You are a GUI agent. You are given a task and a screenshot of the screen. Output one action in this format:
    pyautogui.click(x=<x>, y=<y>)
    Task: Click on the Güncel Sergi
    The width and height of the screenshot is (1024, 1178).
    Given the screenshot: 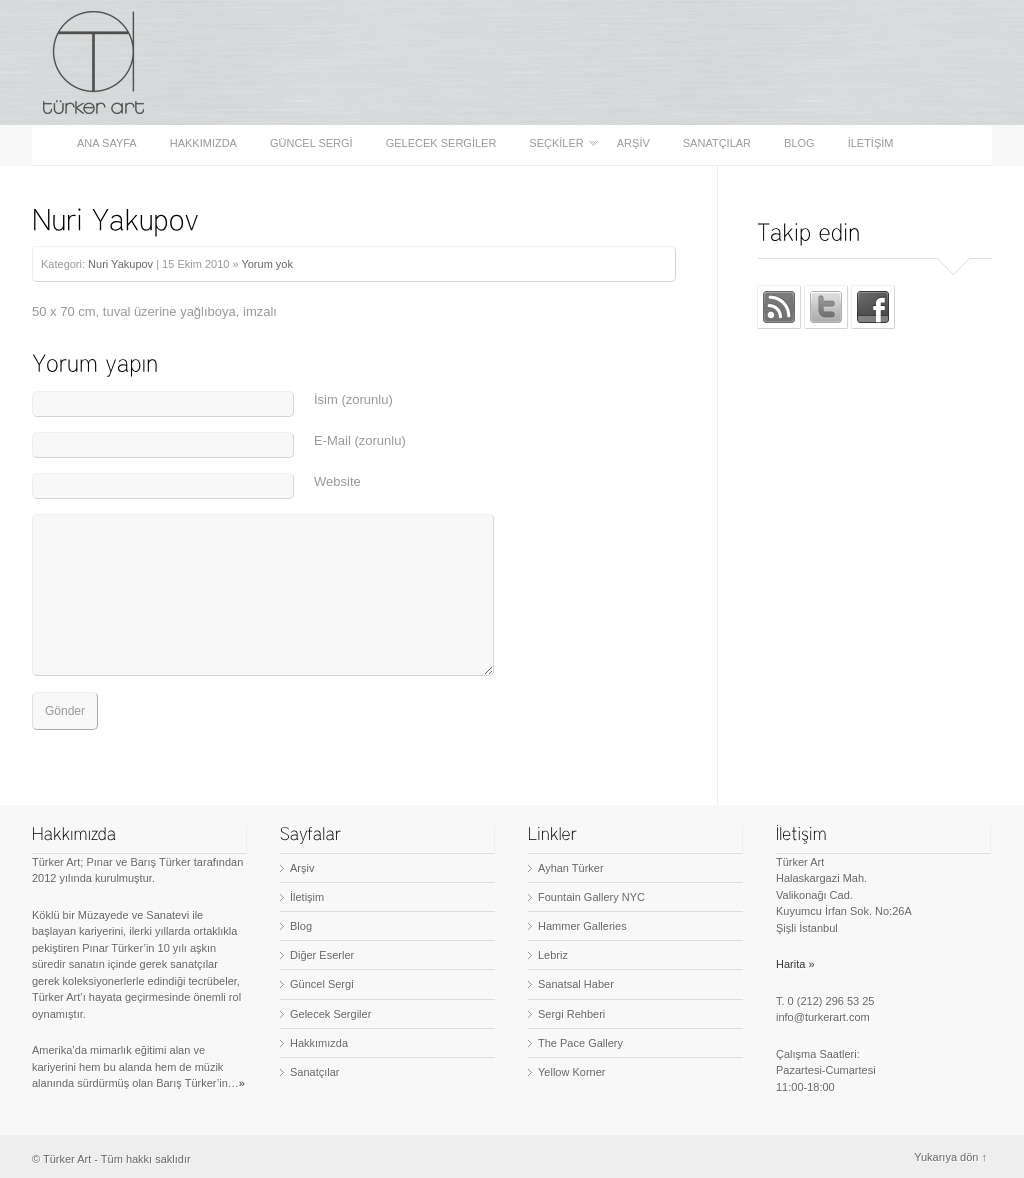 What is the action you would take?
    pyautogui.click(x=311, y=143)
    